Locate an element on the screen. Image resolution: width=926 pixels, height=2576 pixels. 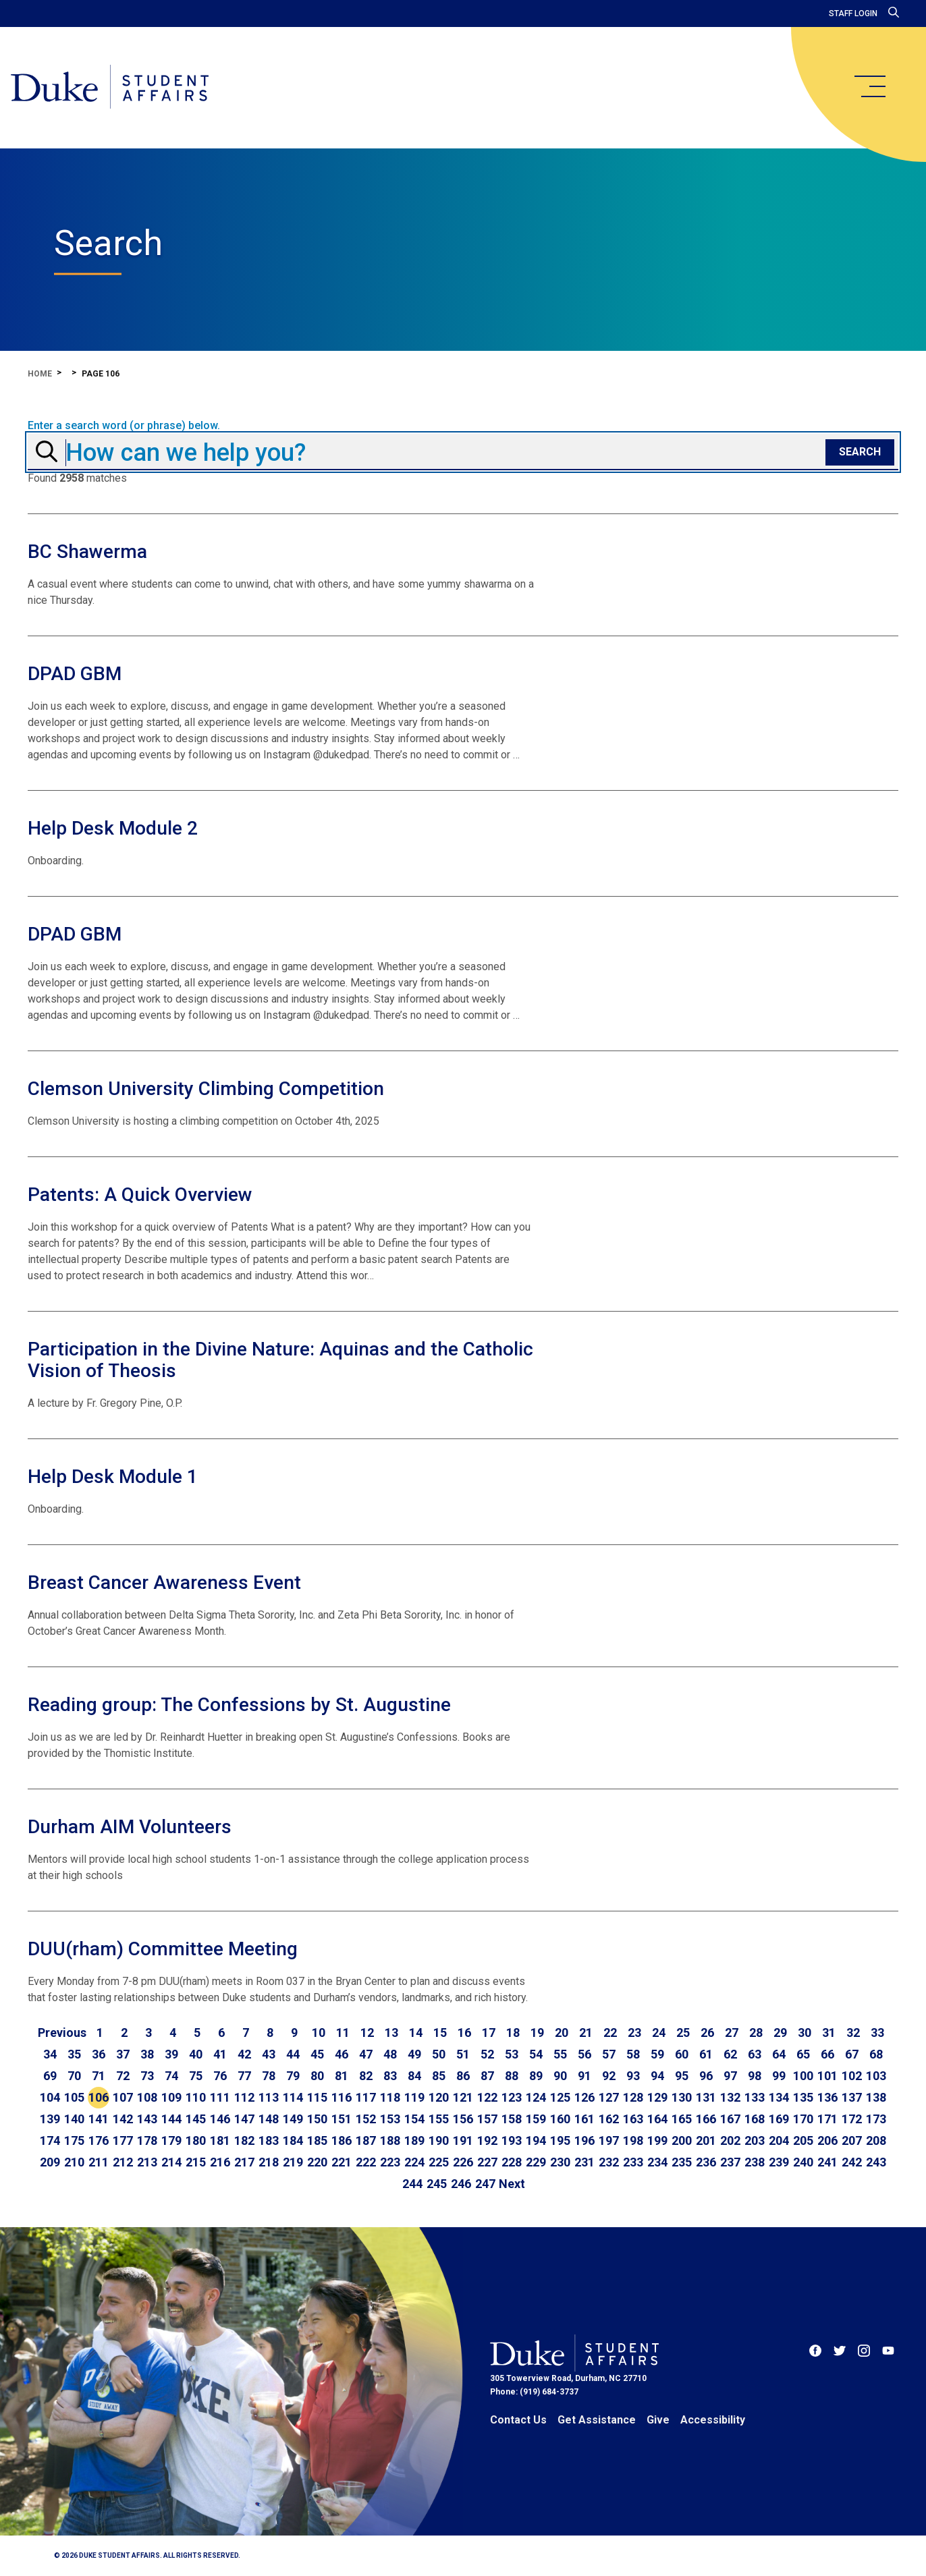
206 is located at coordinates (827, 2140).